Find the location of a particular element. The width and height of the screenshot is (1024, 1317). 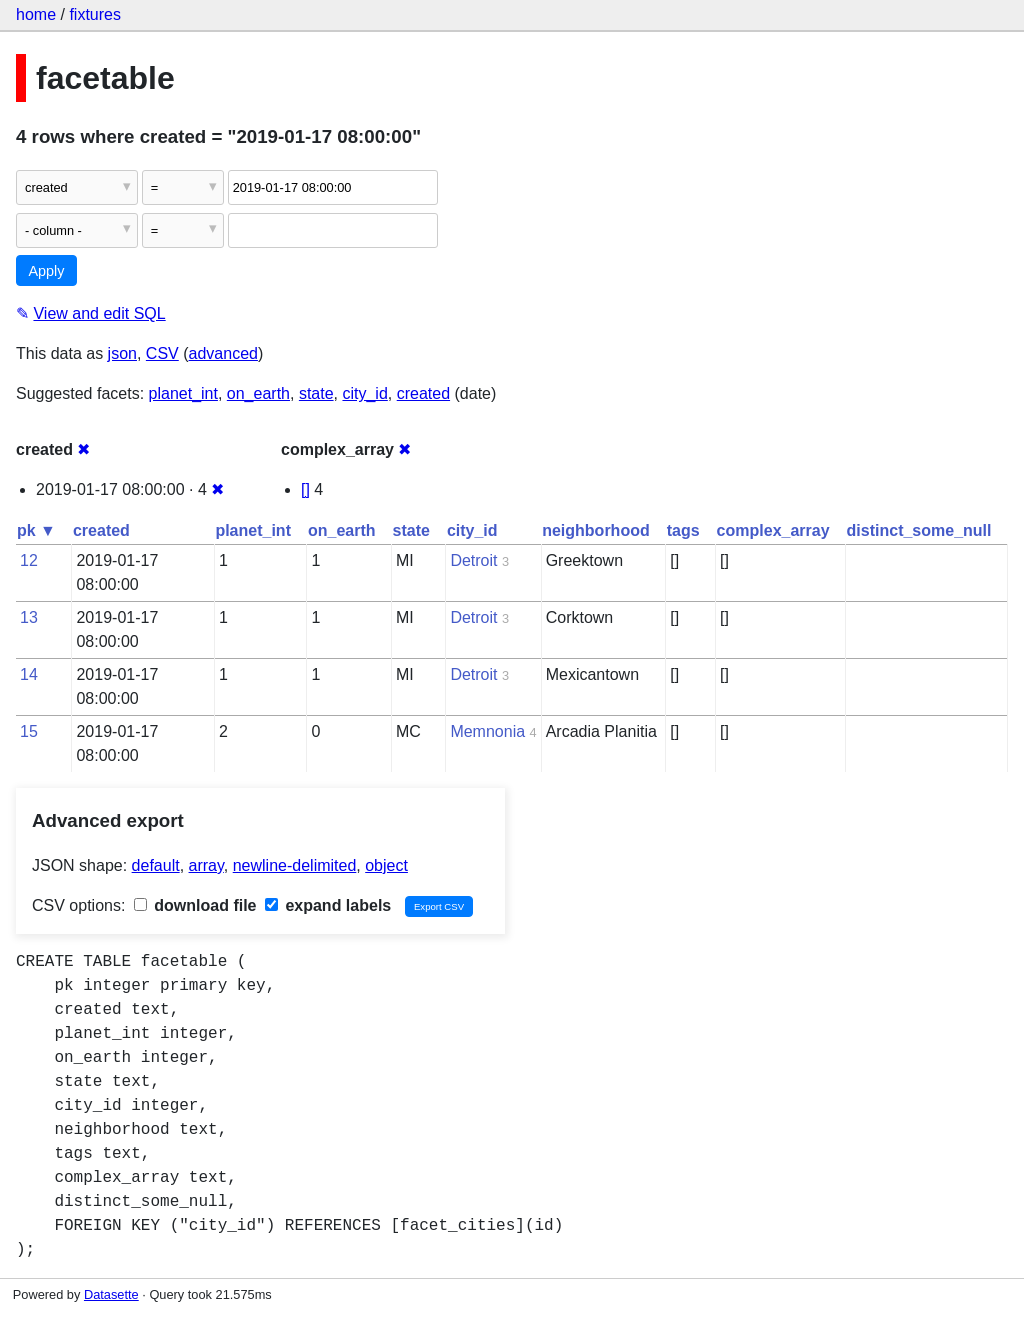

complex_array is located at coordinates (773, 530).